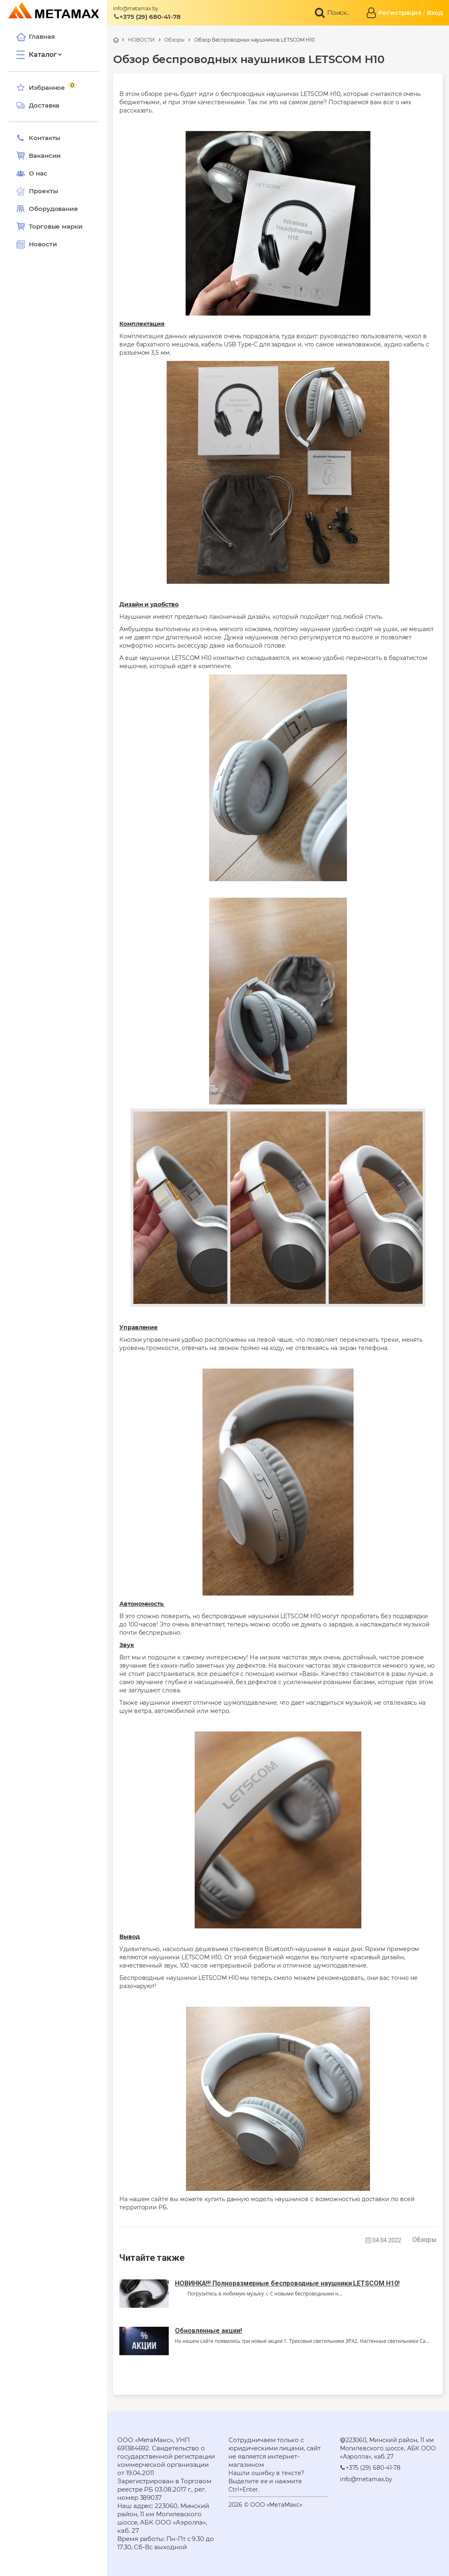 This screenshot has width=449, height=2576. Describe the element at coordinates (435, 12) in the screenshot. I see `Вход` at that location.